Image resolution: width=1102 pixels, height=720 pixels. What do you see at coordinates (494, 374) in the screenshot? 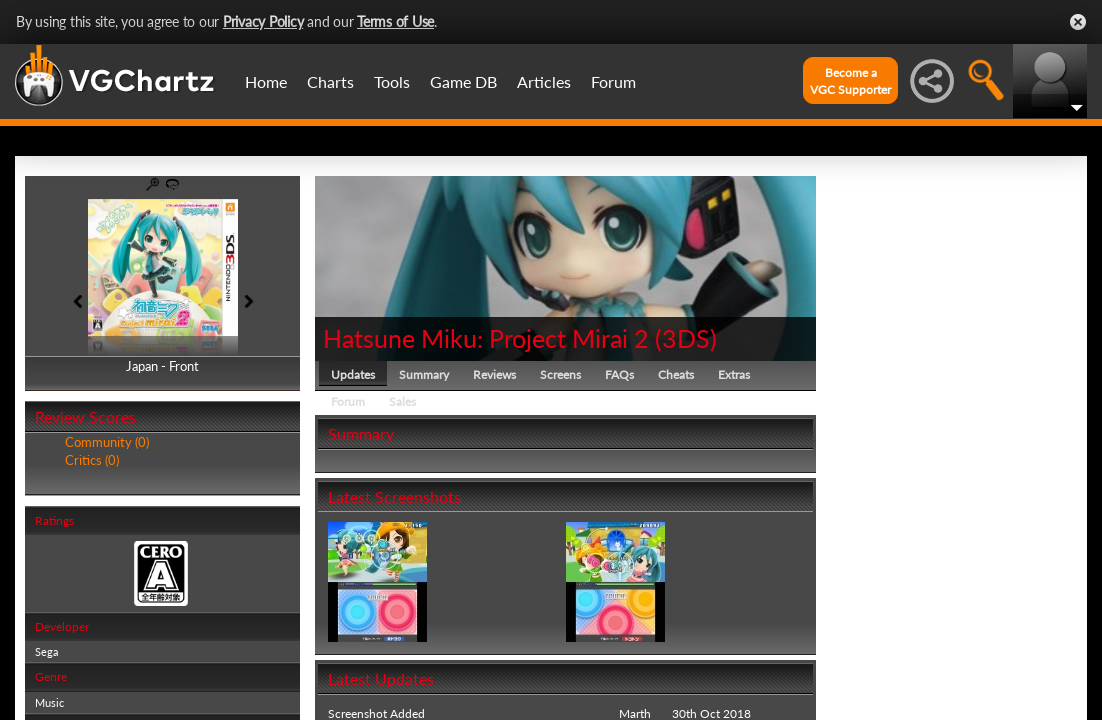
I see `Reviews` at bounding box center [494, 374].